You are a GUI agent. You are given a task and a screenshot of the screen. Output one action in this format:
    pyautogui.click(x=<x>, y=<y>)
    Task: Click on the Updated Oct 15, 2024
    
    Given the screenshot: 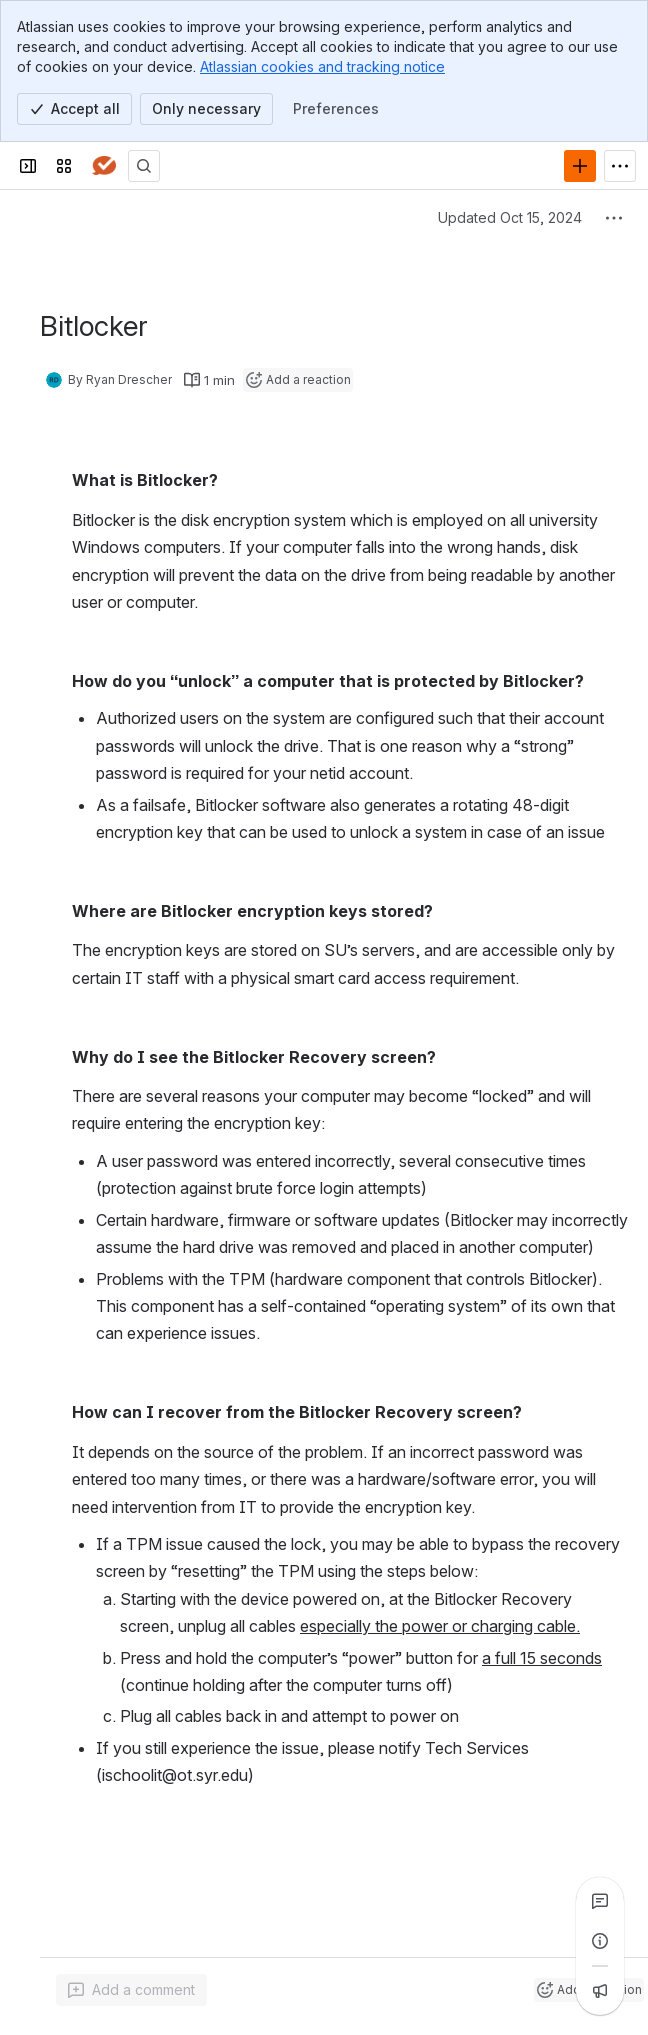 What is the action you would take?
    pyautogui.click(x=510, y=217)
    